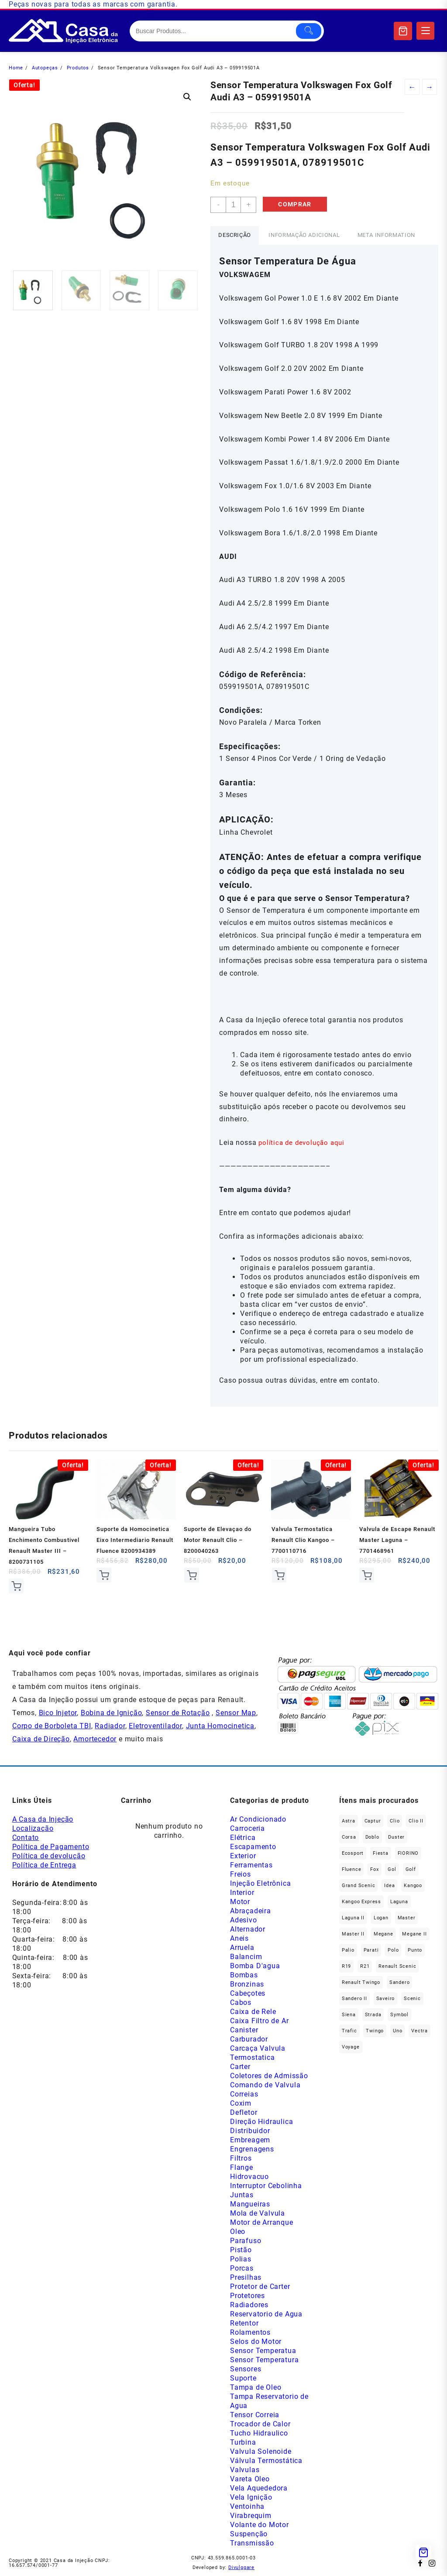 The width and height of the screenshot is (447, 2576). Describe the element at coordinates (394, 1821) in the screenshot. I see `Clio [Clio (264 produtos)]` at that location.